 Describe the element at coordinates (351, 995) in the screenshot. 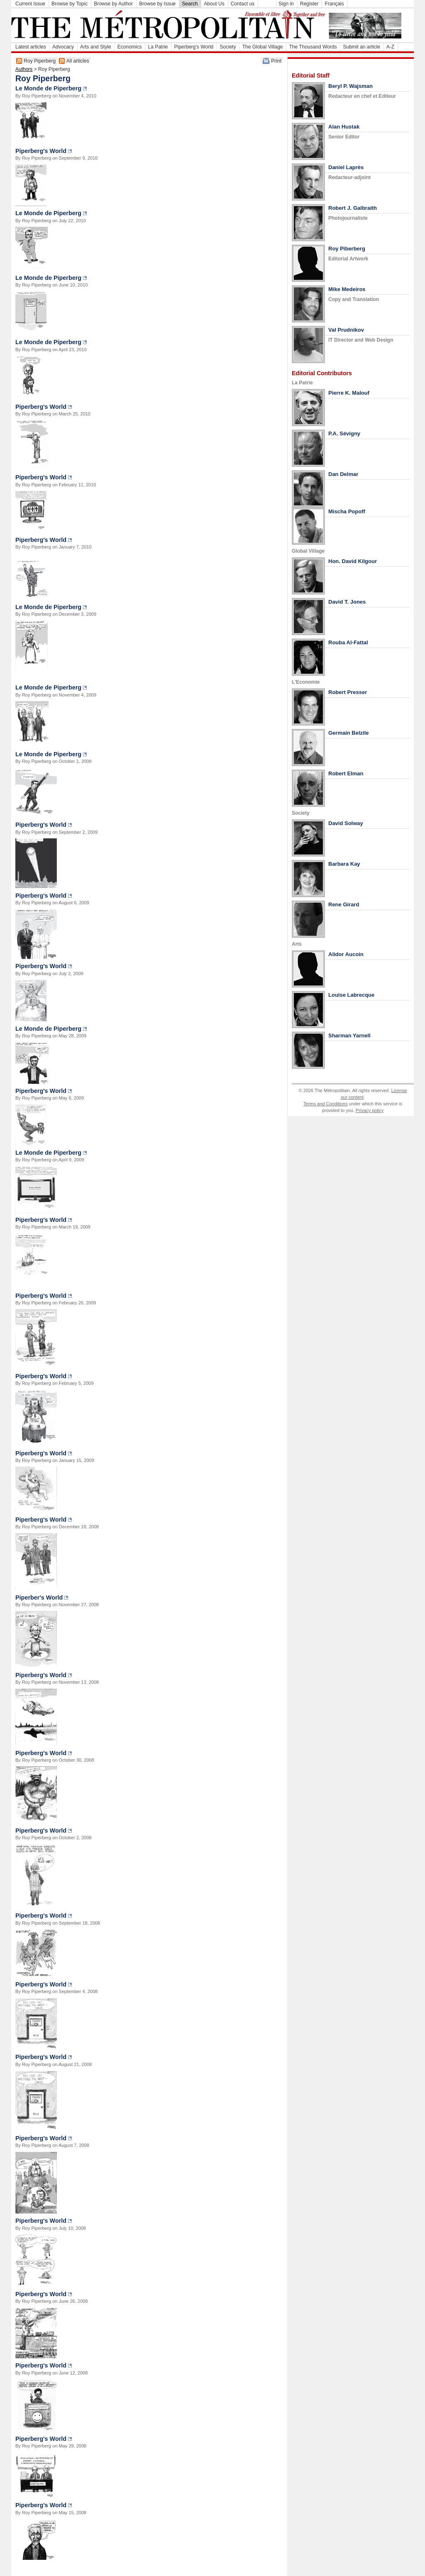

I see `Louise Labrecque` at that location.